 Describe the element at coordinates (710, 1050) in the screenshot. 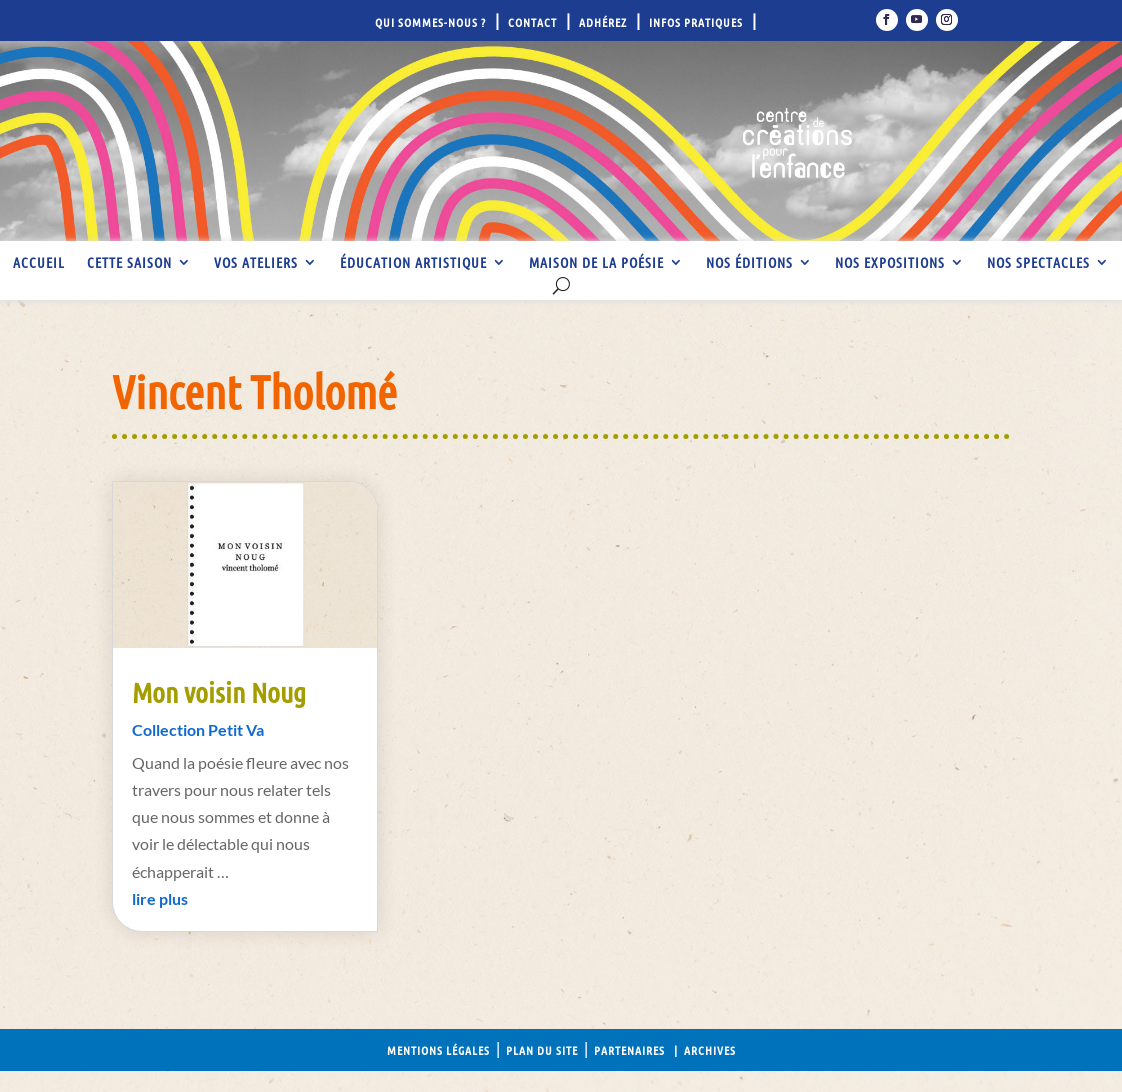

I see `Archives` at that location.